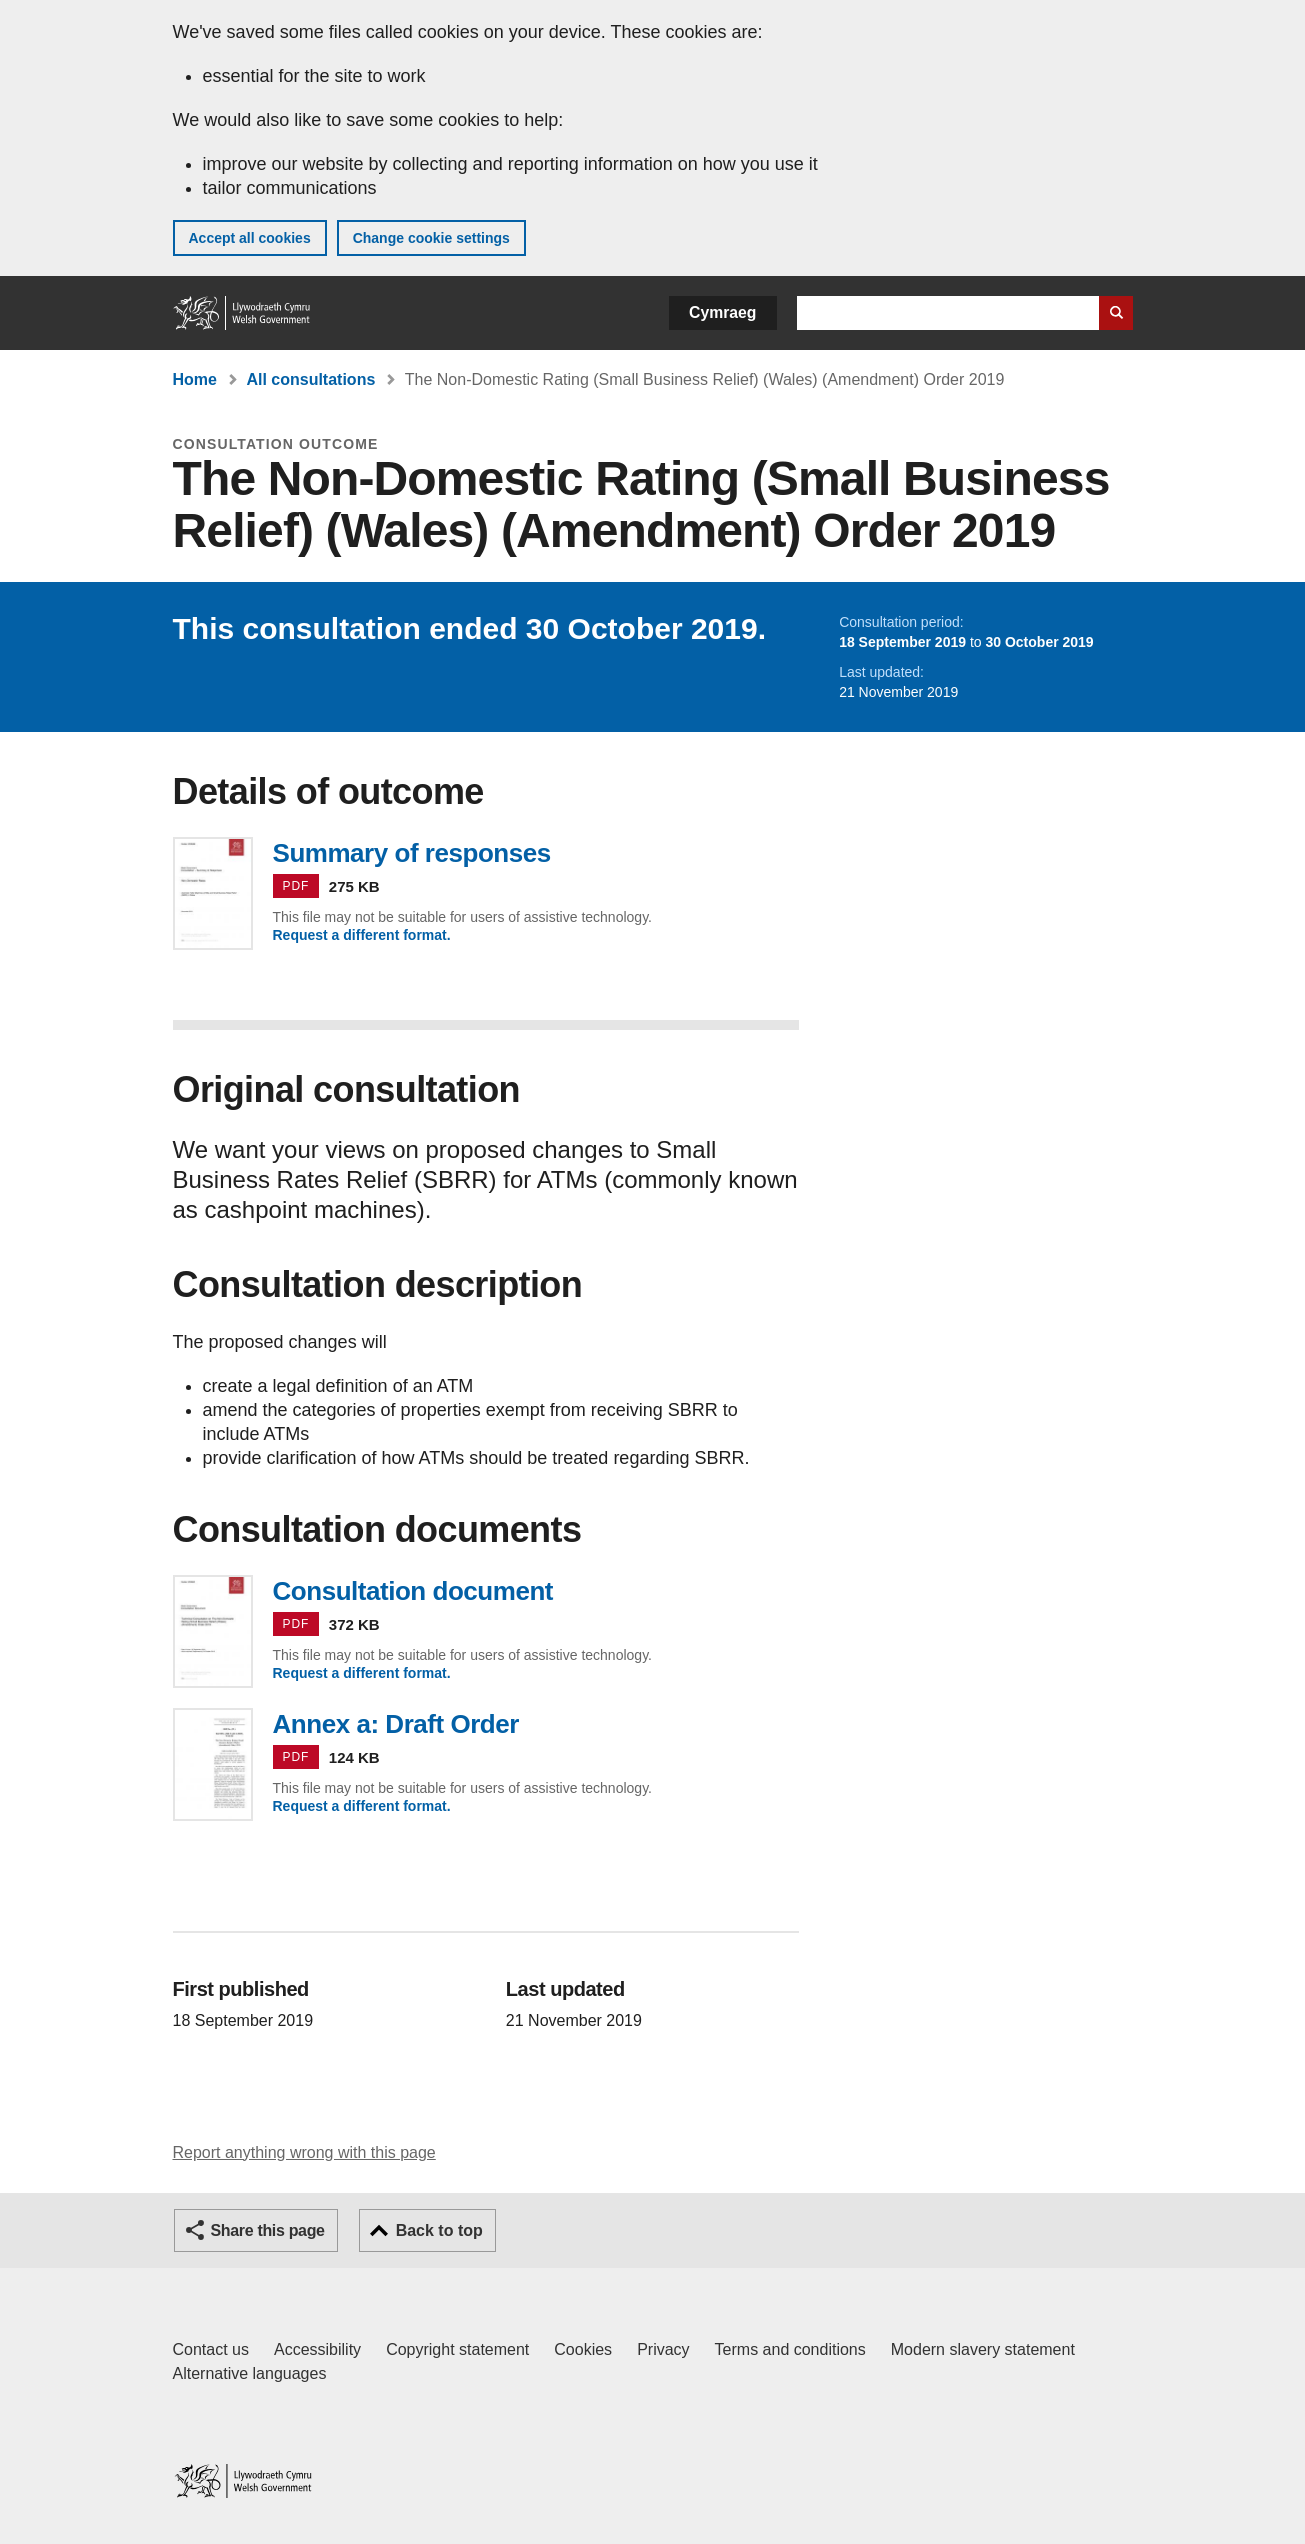 Image resolution: width=1305 pixels, height=2544 pixels. Describe the element at coordinates (457, 2349) in the screenshot. I see `Copyright statement [Copyright statement for GOV.WALES]` at that location.